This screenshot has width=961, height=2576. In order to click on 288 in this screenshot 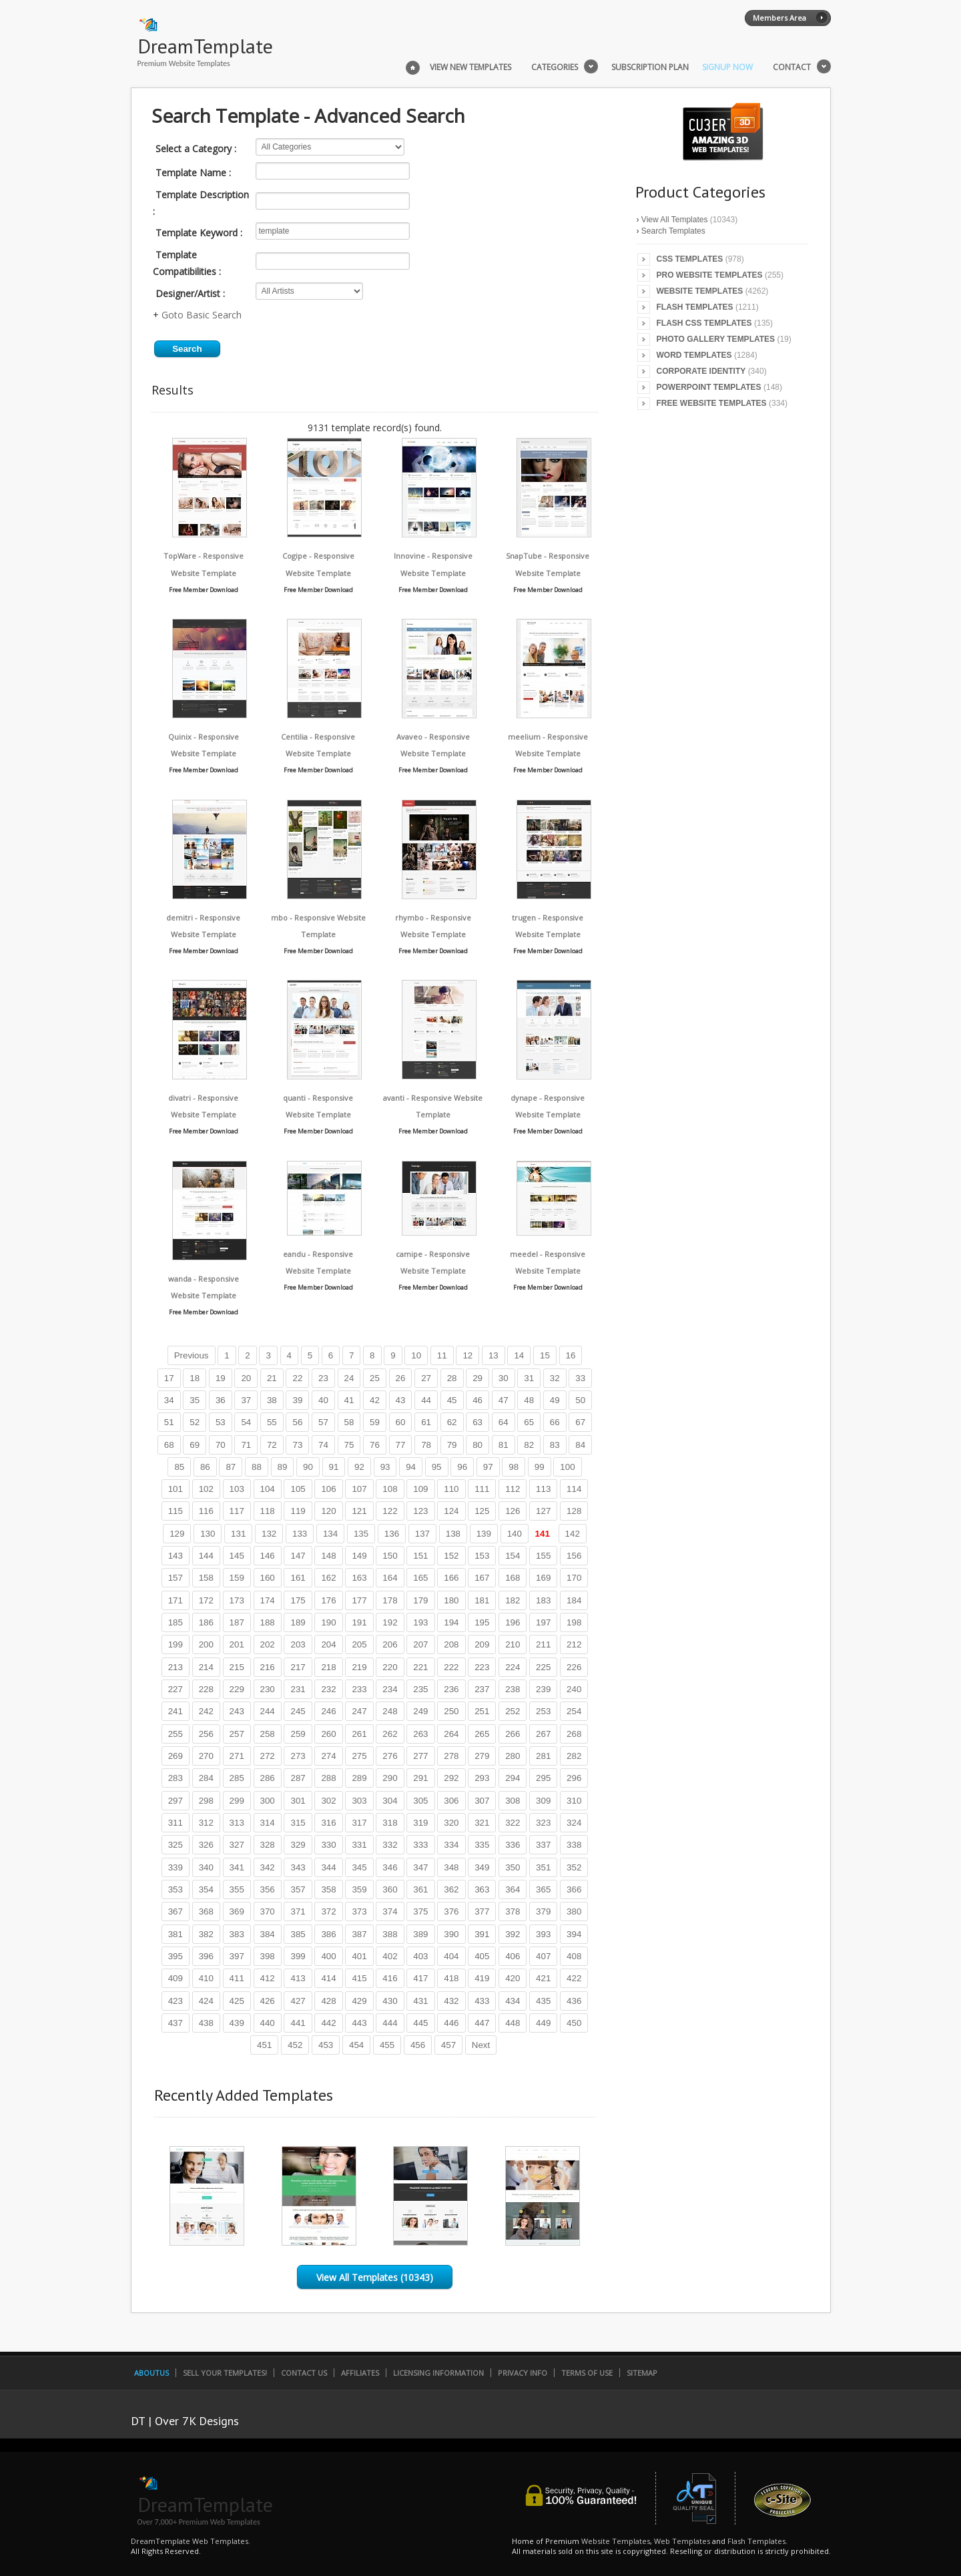, I will do `click(328, 1778)`.